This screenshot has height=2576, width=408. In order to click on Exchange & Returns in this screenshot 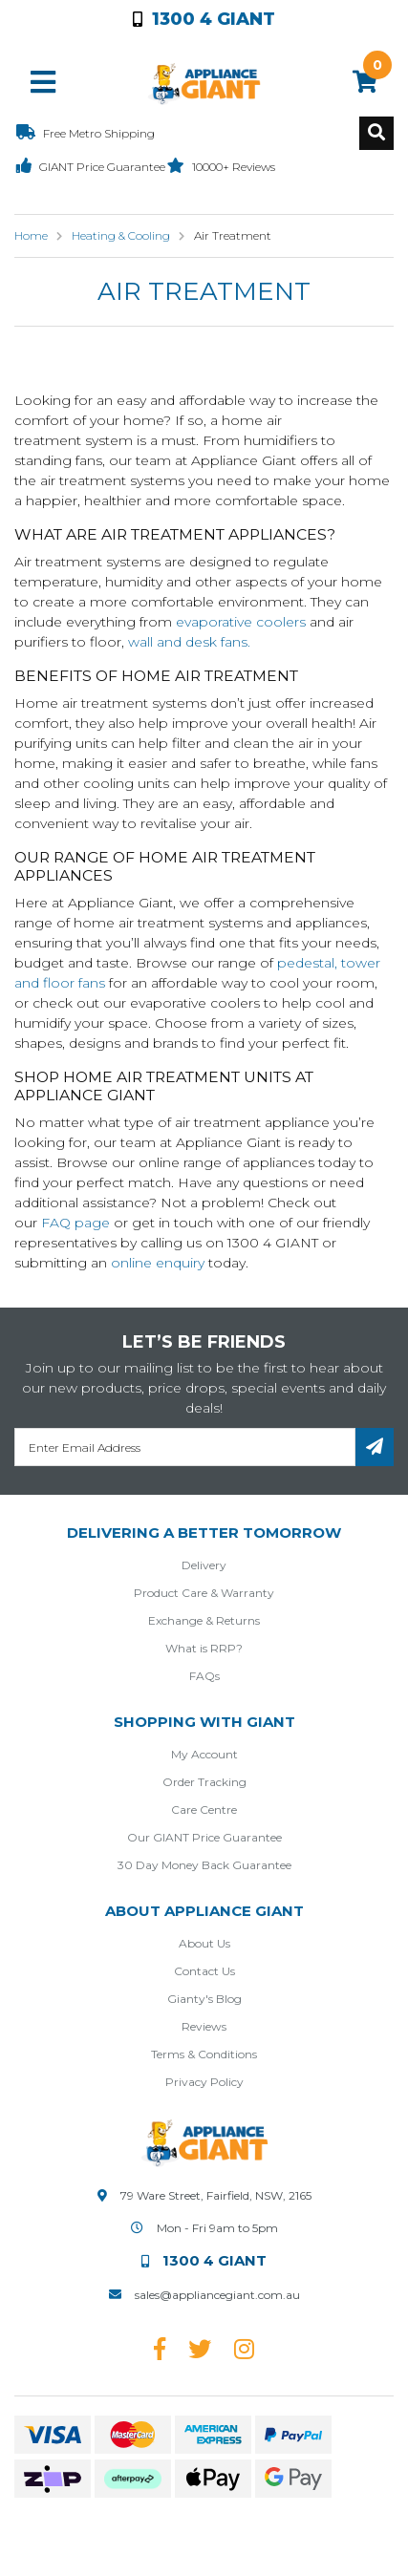, I will do `click(204, 1620)`.